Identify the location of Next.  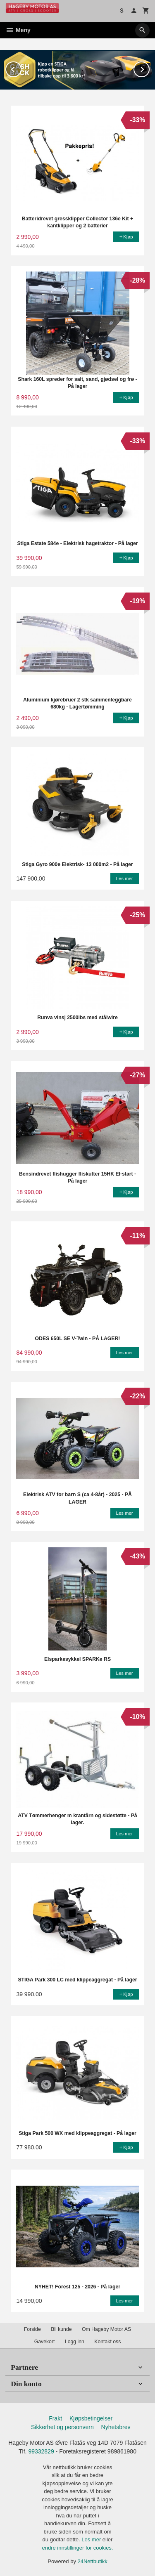
(149, 67).